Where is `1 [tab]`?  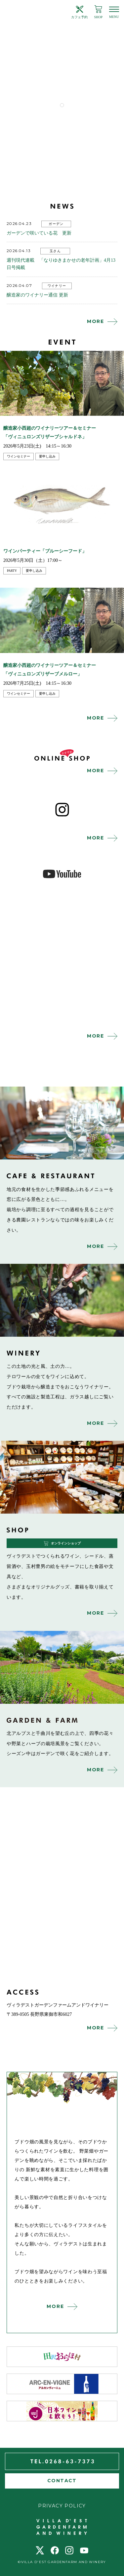
1 [tab] is located at coordinates (62, 105).